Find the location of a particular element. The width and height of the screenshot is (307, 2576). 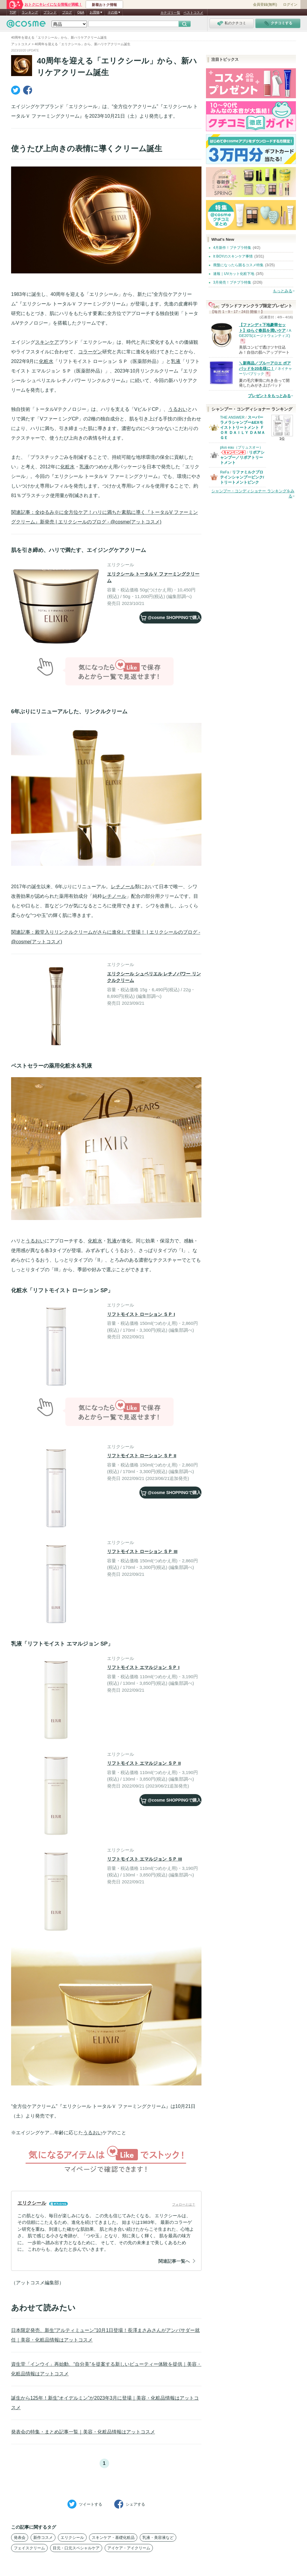

エリクシール is located at coordinates (72, 2537).